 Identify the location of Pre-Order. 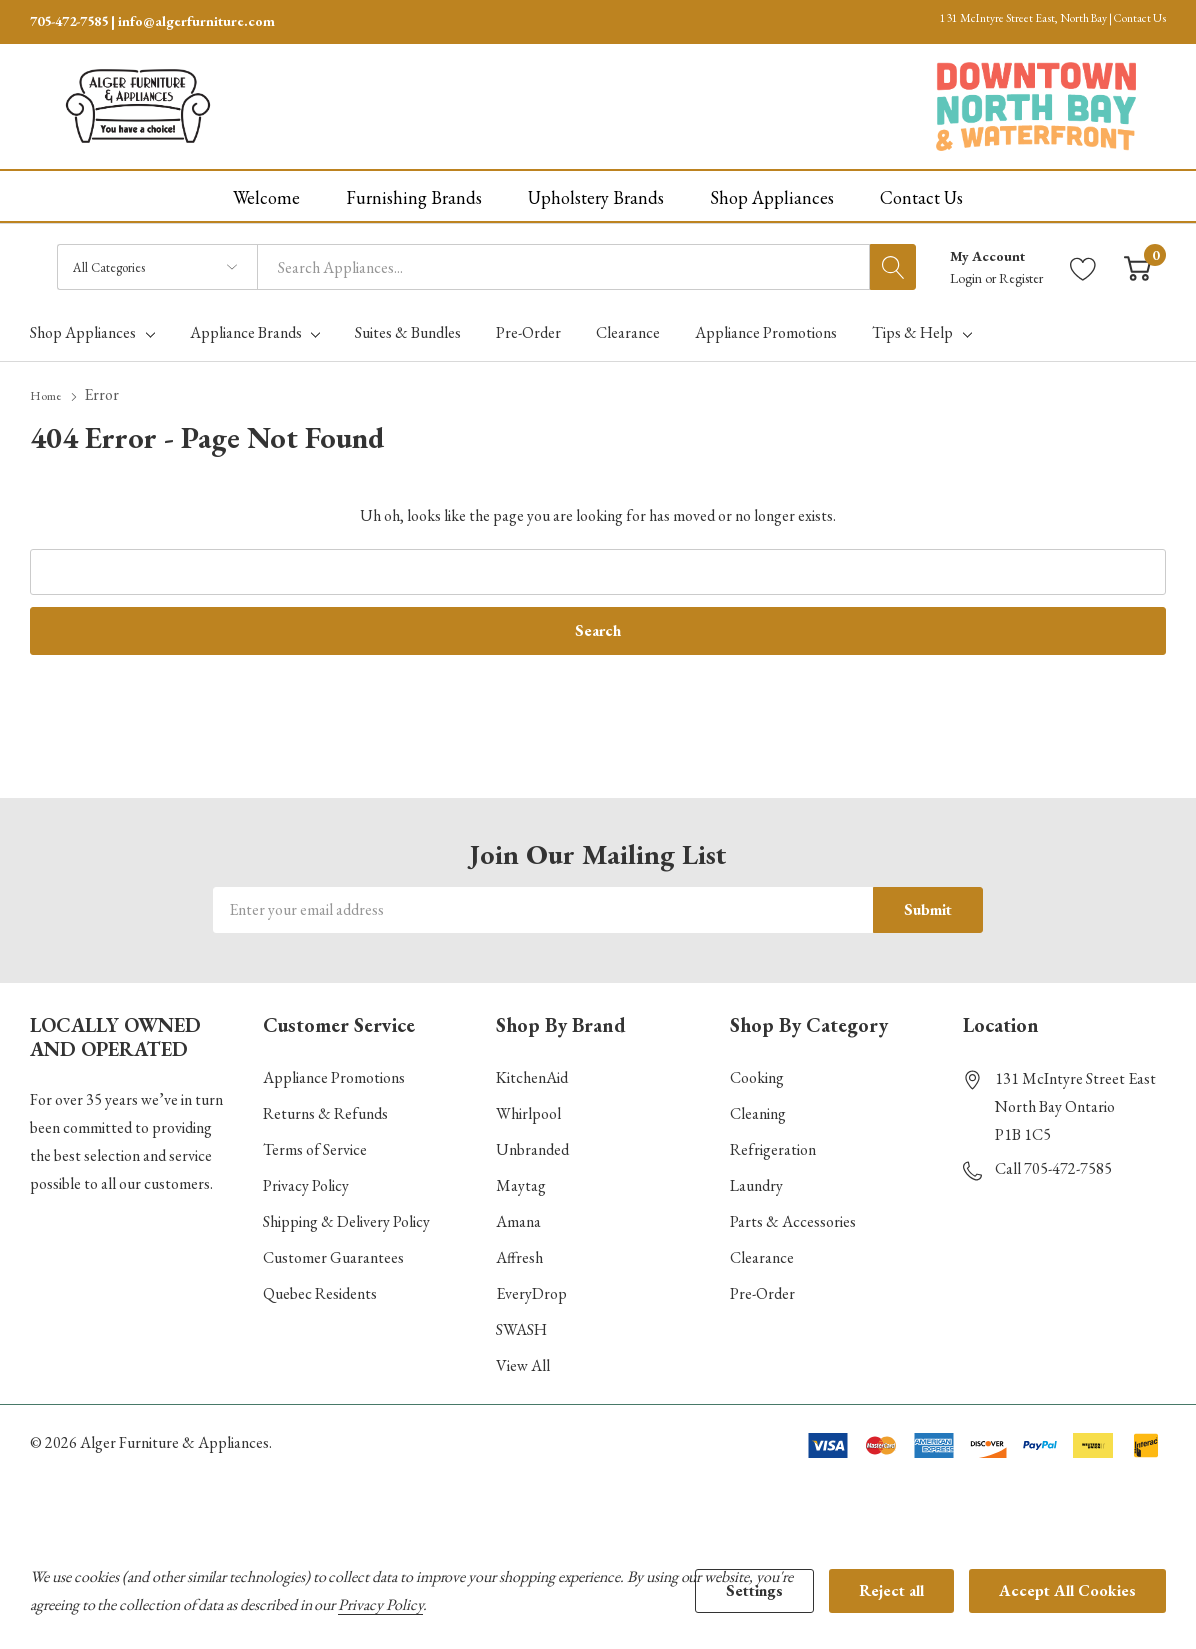
(762, 1286).